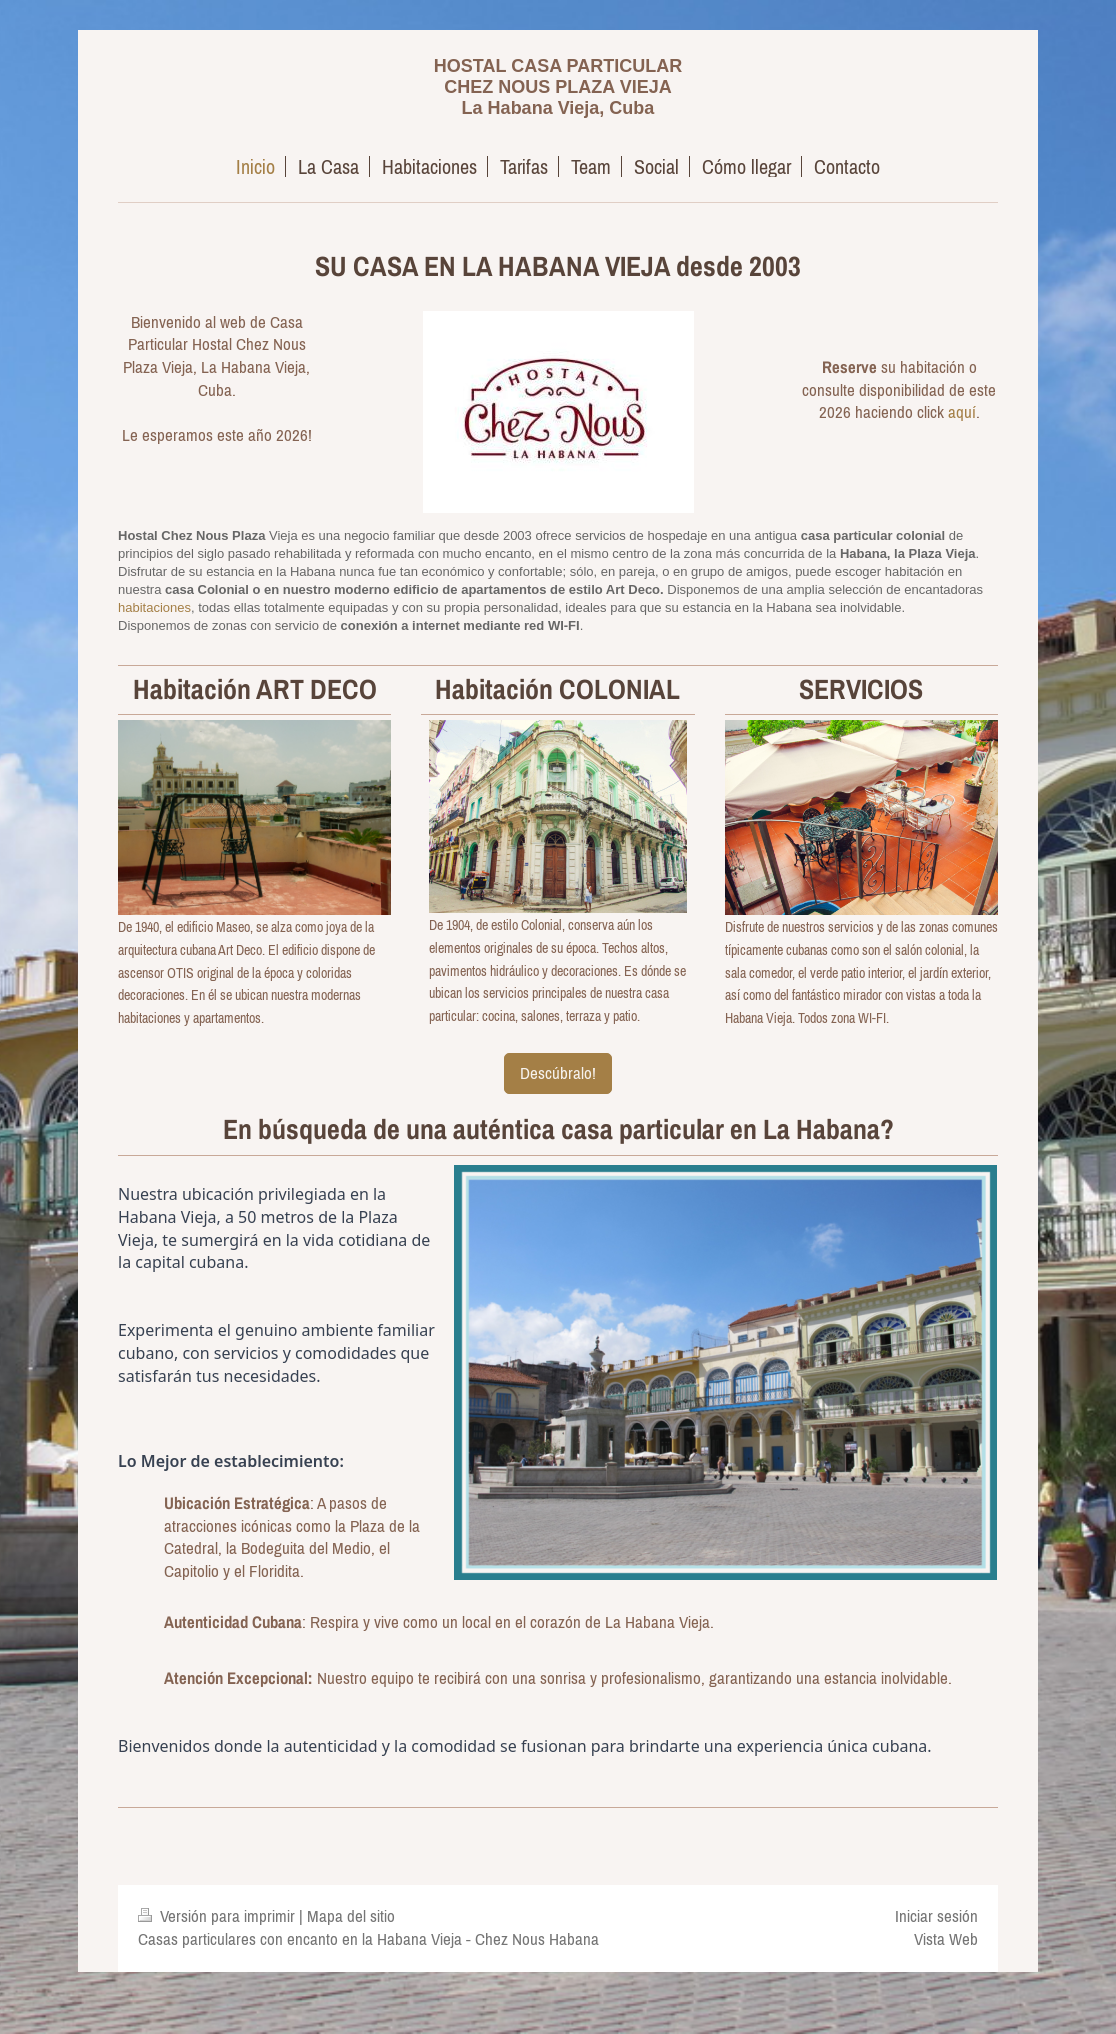  What do you see at coordinates (962, 412) in the screenshot?
I see `aquí` at bounding box center [962, 412].